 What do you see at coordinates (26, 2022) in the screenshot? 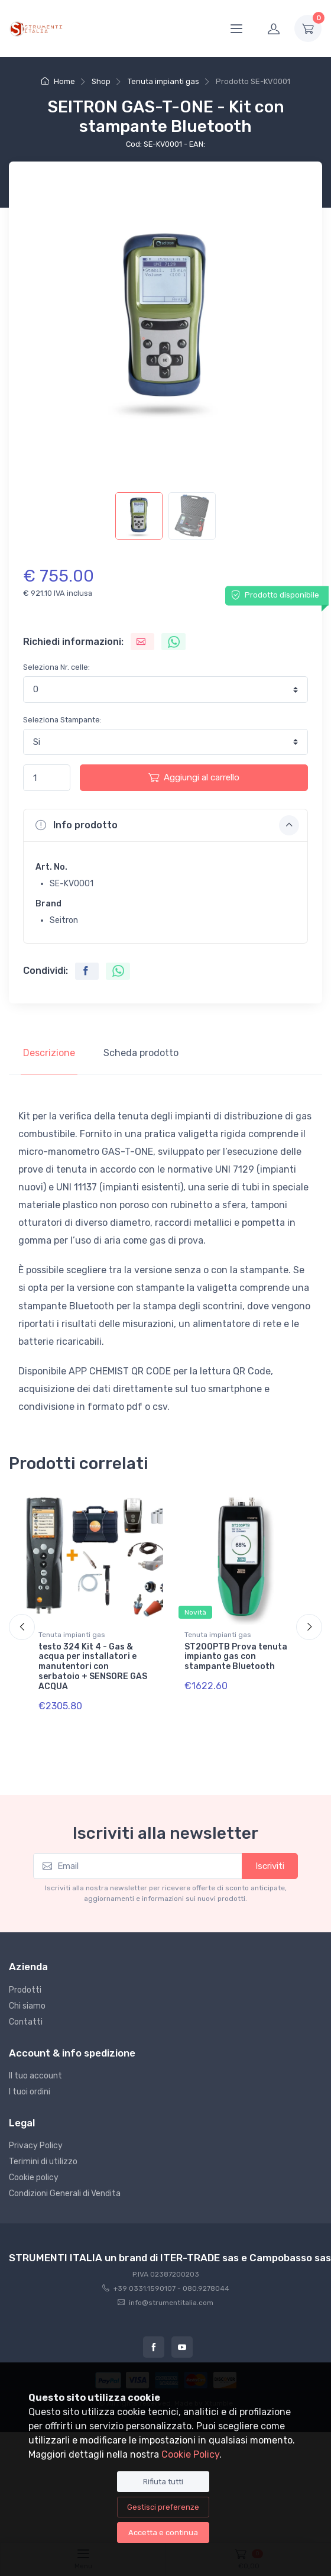
I see `Contatti` at bounding box center [26, 2022].